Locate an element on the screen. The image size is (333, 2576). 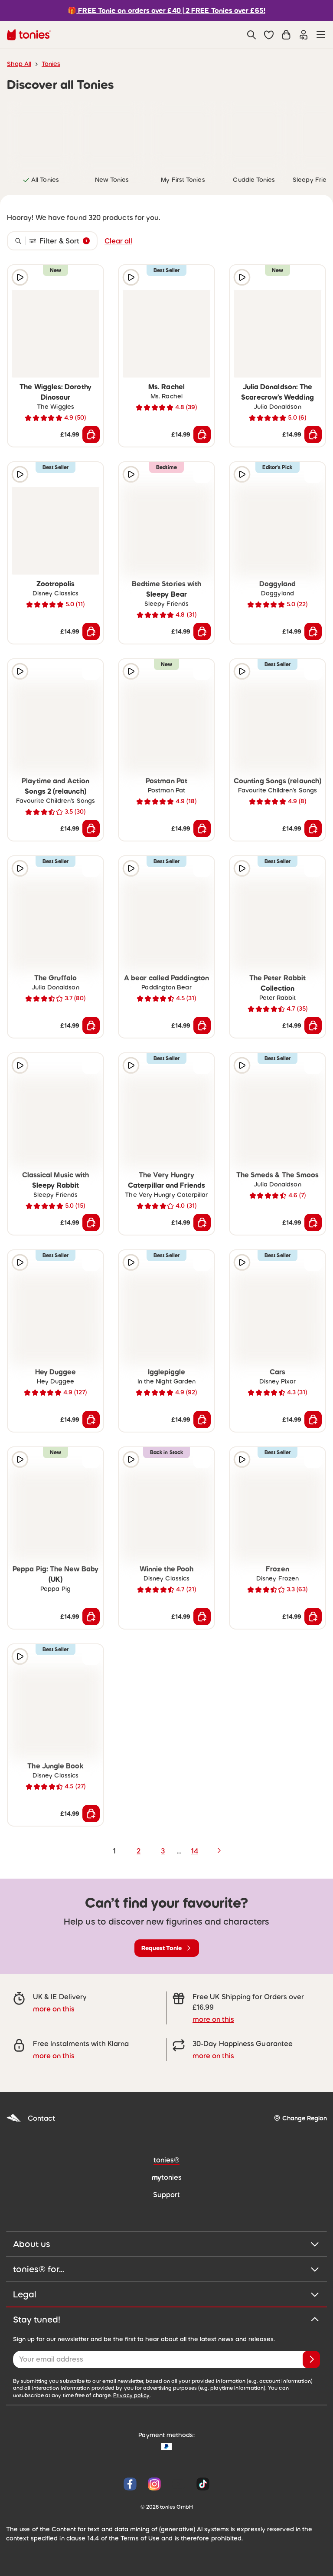
[Facebook] is located at coordinates (130, 2484).